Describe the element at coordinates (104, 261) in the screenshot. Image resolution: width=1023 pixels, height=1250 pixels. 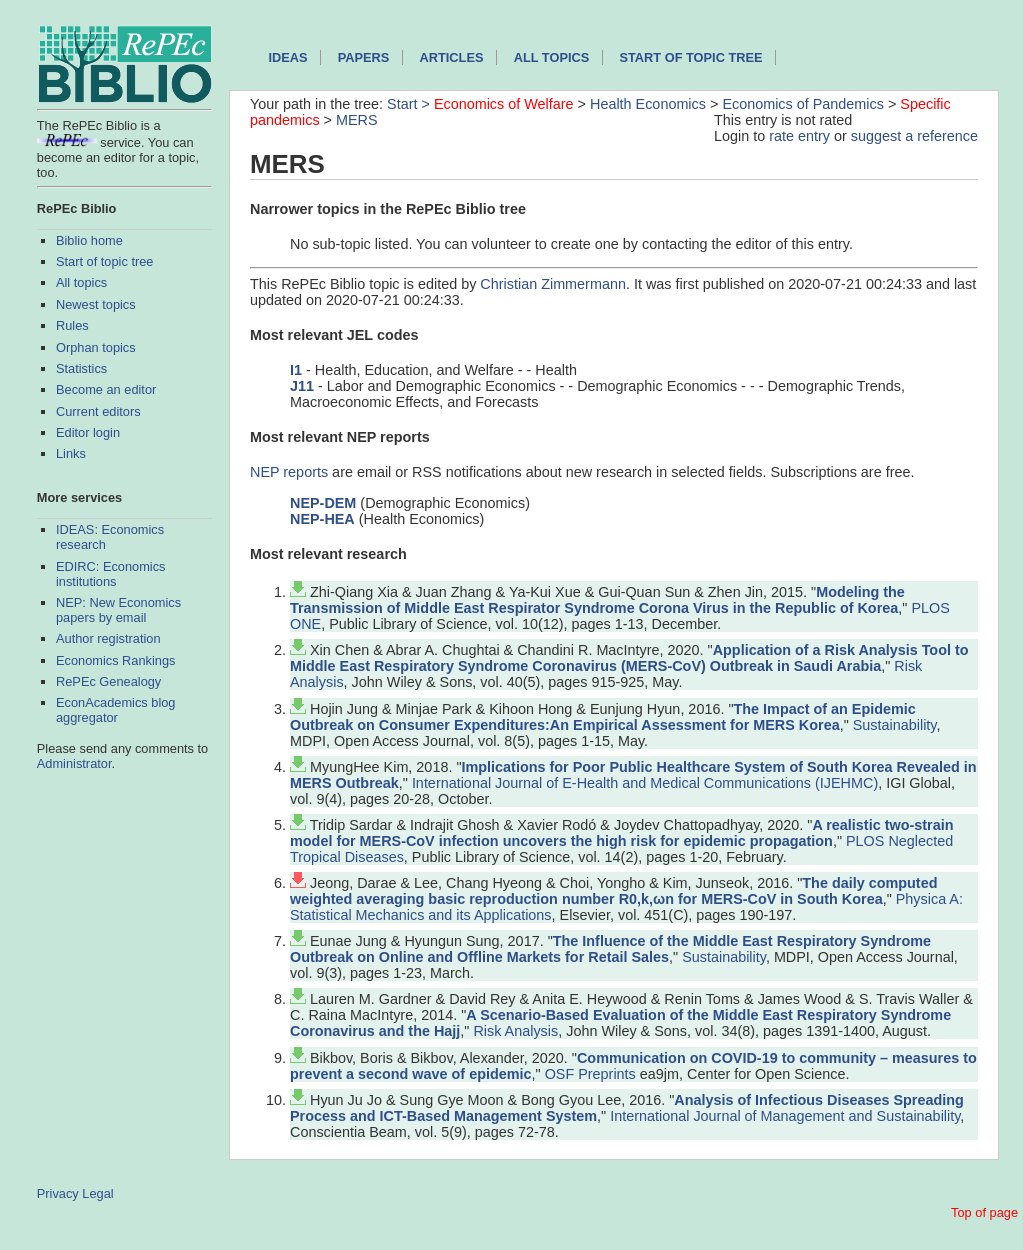
I see `Start of topic tree` at that location.